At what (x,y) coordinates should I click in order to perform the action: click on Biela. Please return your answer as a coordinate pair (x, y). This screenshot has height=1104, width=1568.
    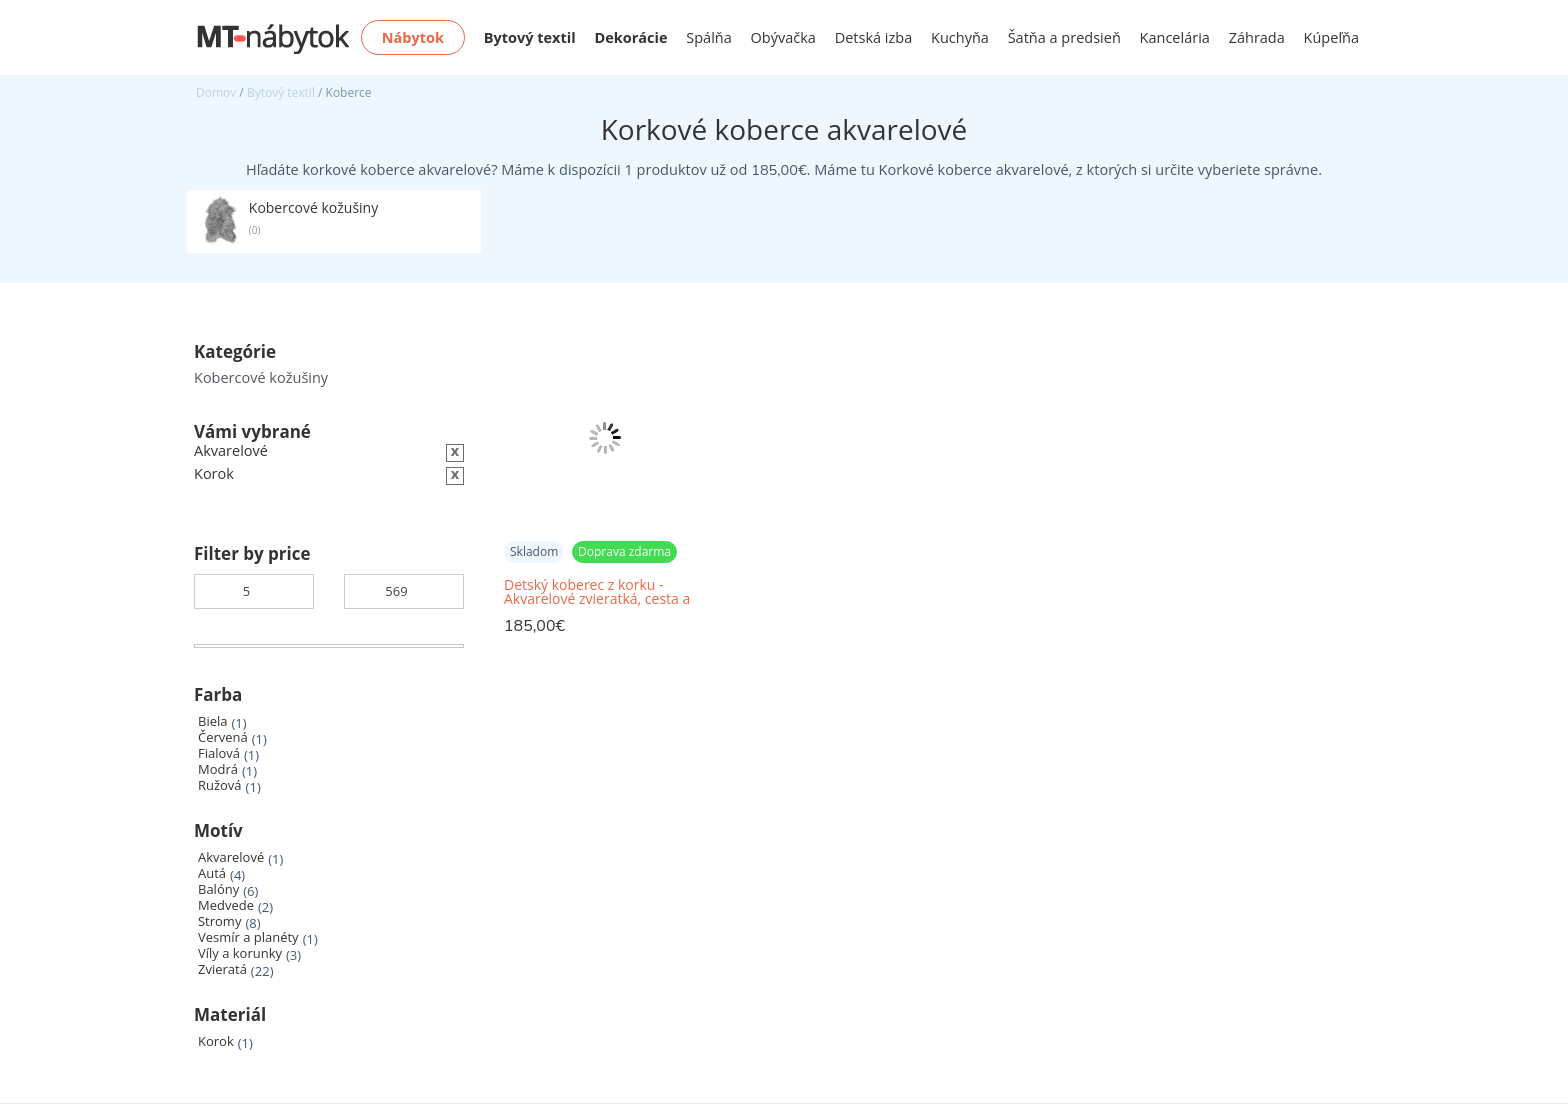
    Looking at the image, I should click on (212, 721).